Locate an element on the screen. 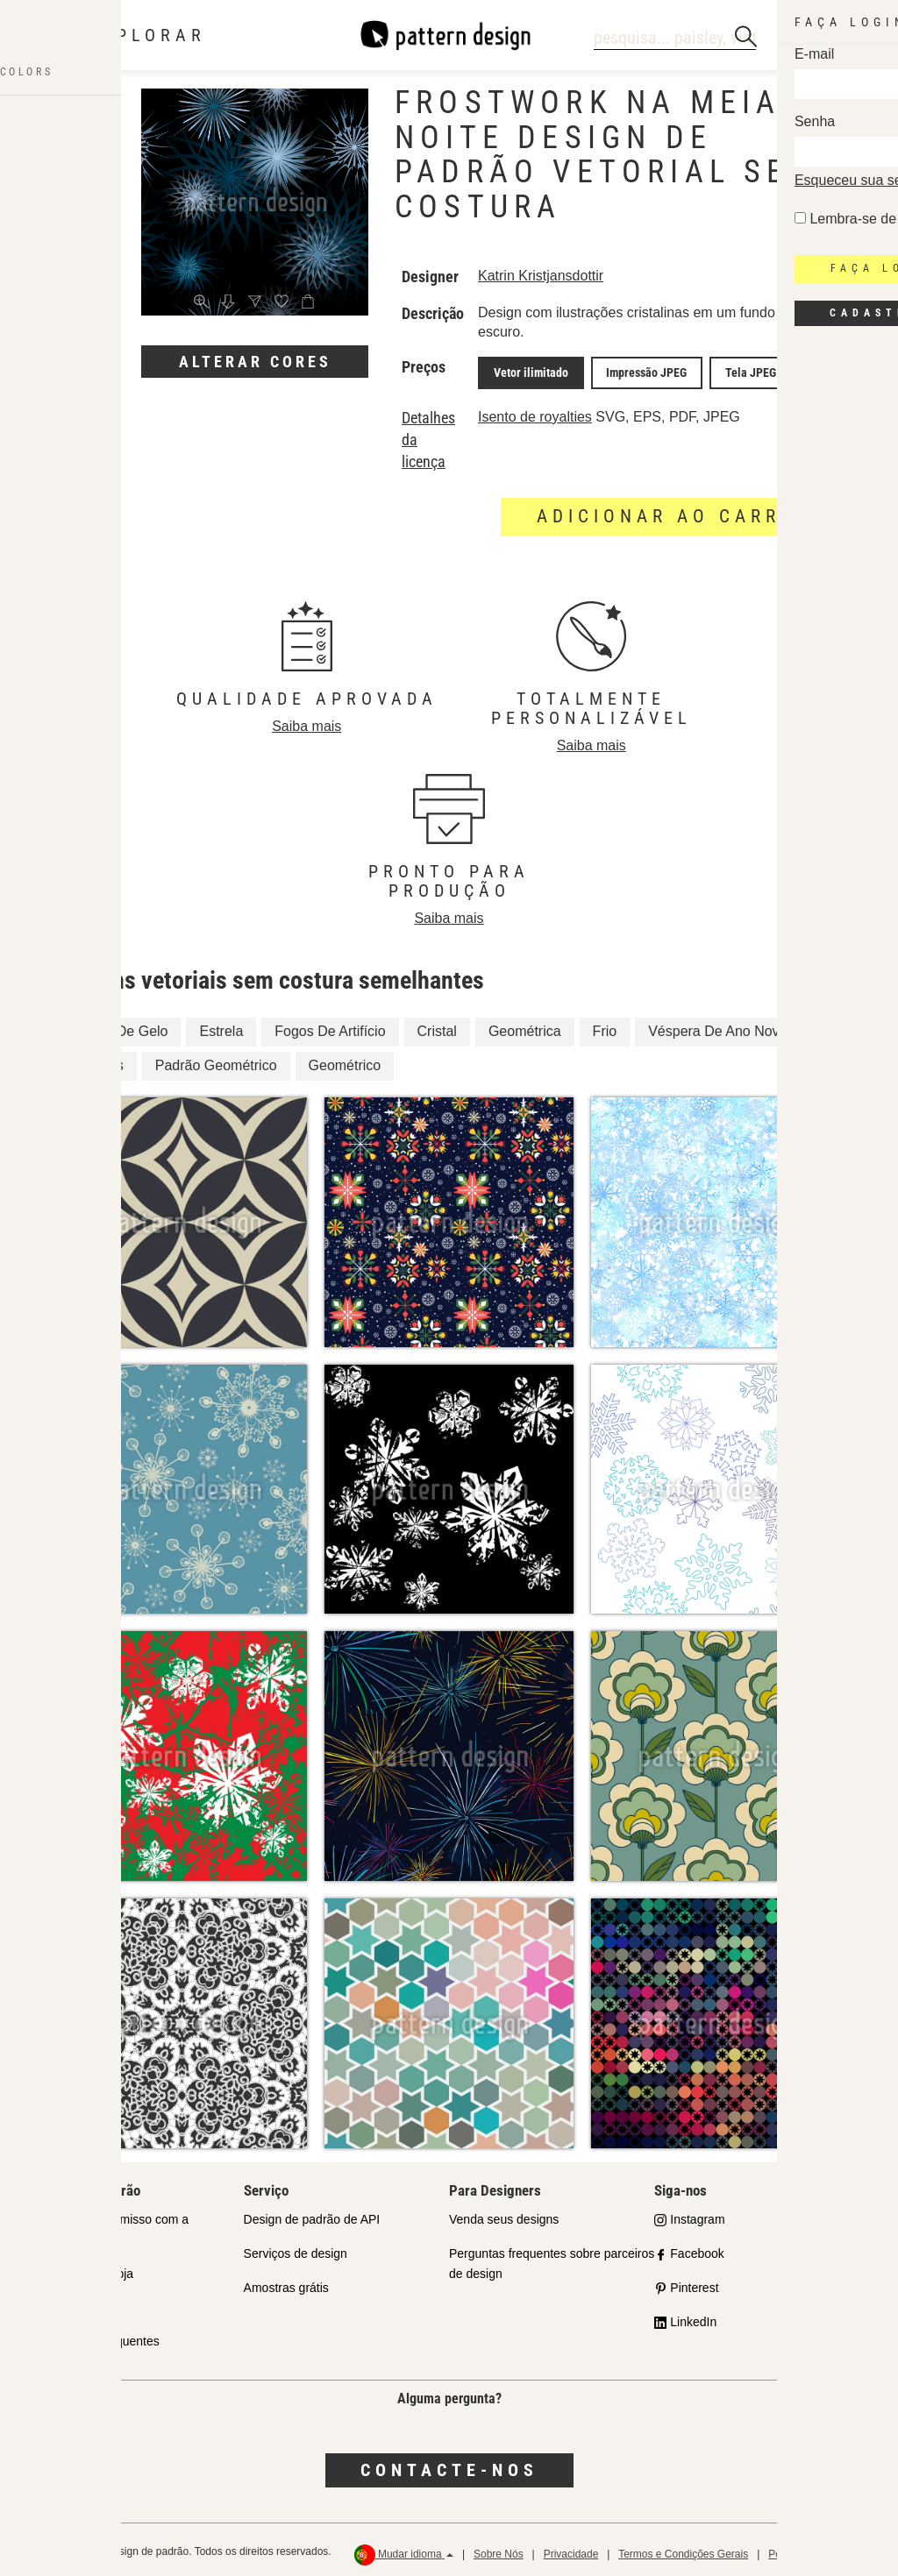  Perguntas Frequentes is located at coordinates (99, 2338).